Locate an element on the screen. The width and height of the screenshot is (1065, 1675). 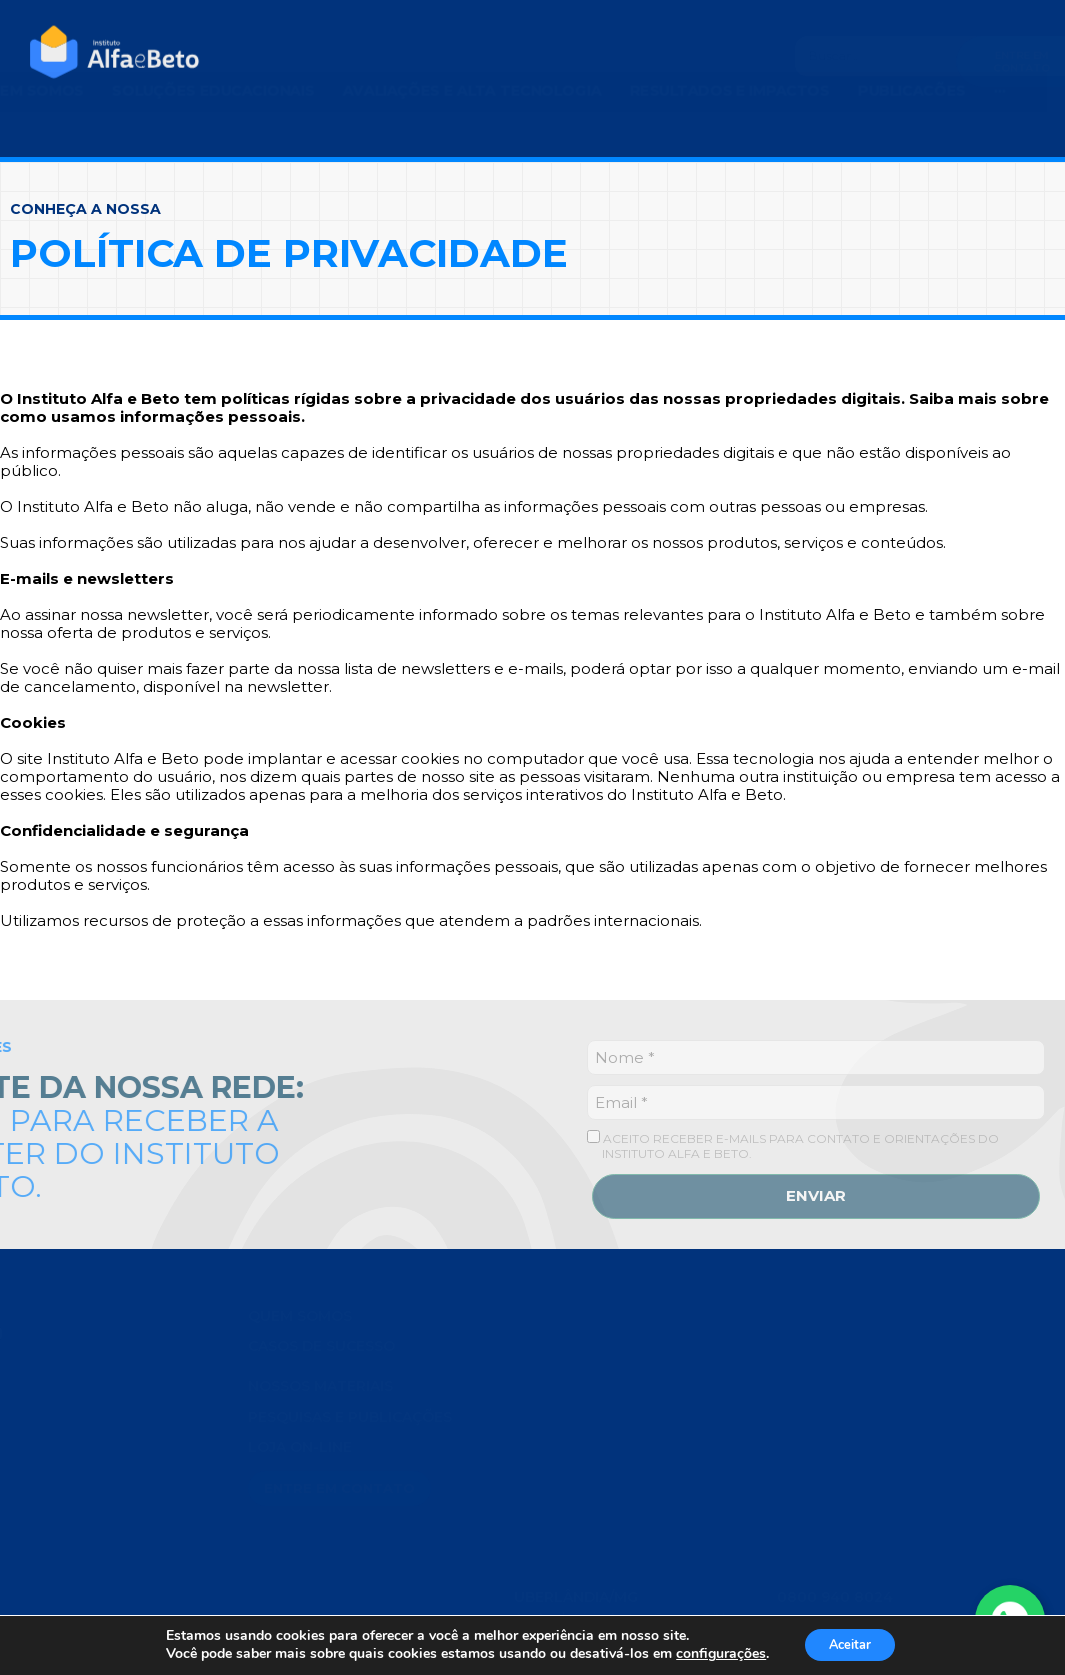
Aceitar is located at coordinates (850, 1643).